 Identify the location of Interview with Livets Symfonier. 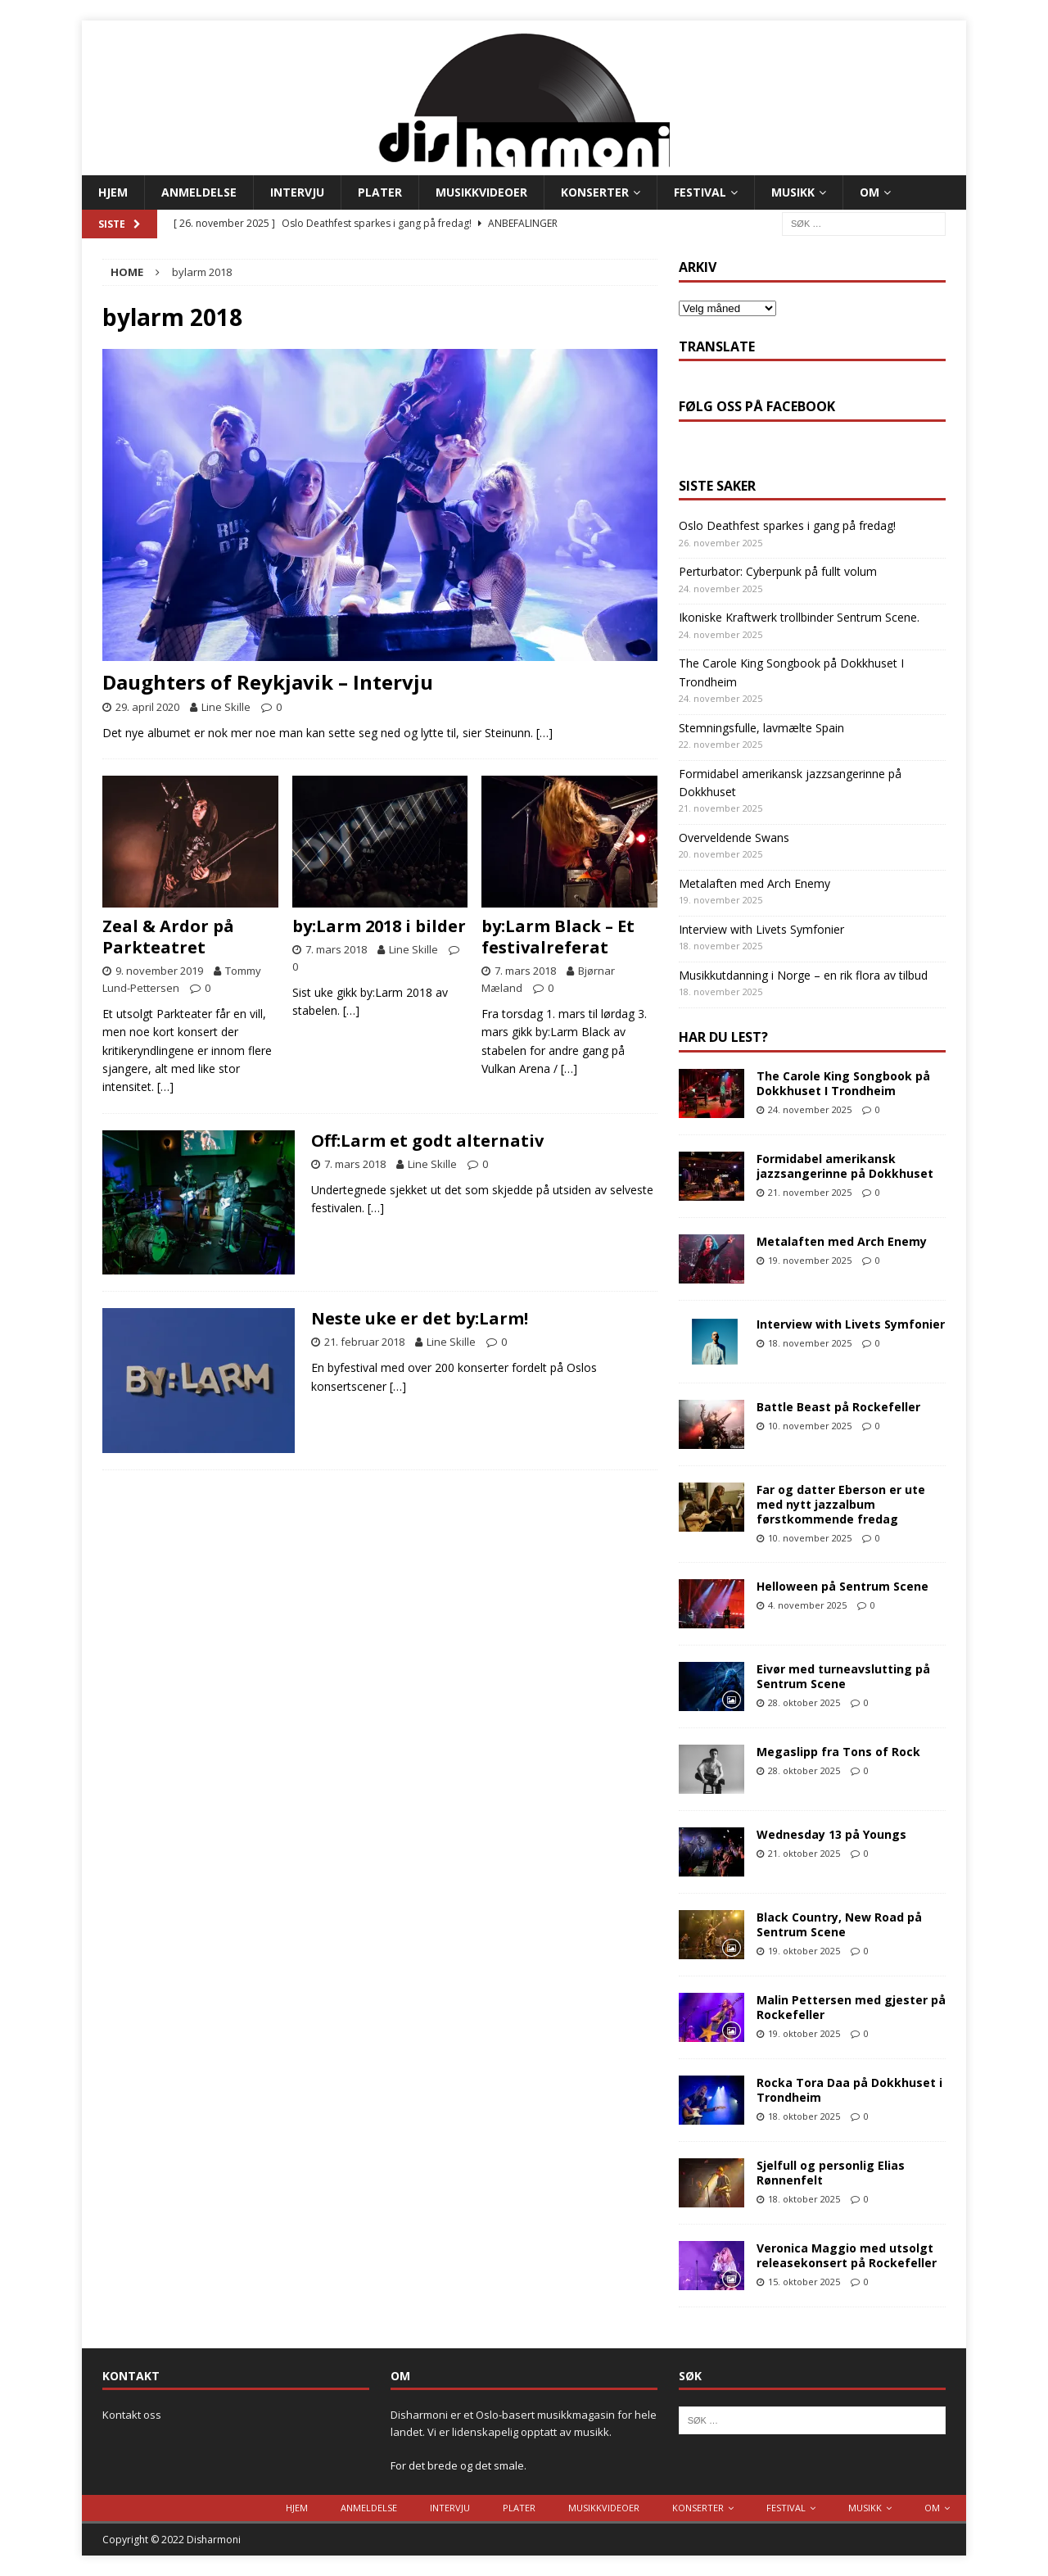
(761, 929).